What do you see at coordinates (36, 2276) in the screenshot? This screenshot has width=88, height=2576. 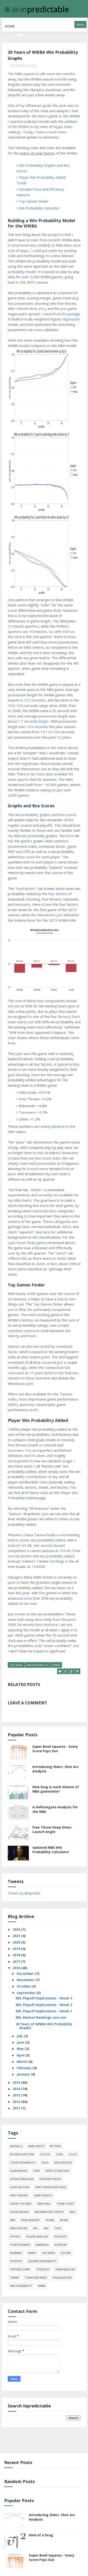 I see `turnover index` at bounding box center [36, 2276].